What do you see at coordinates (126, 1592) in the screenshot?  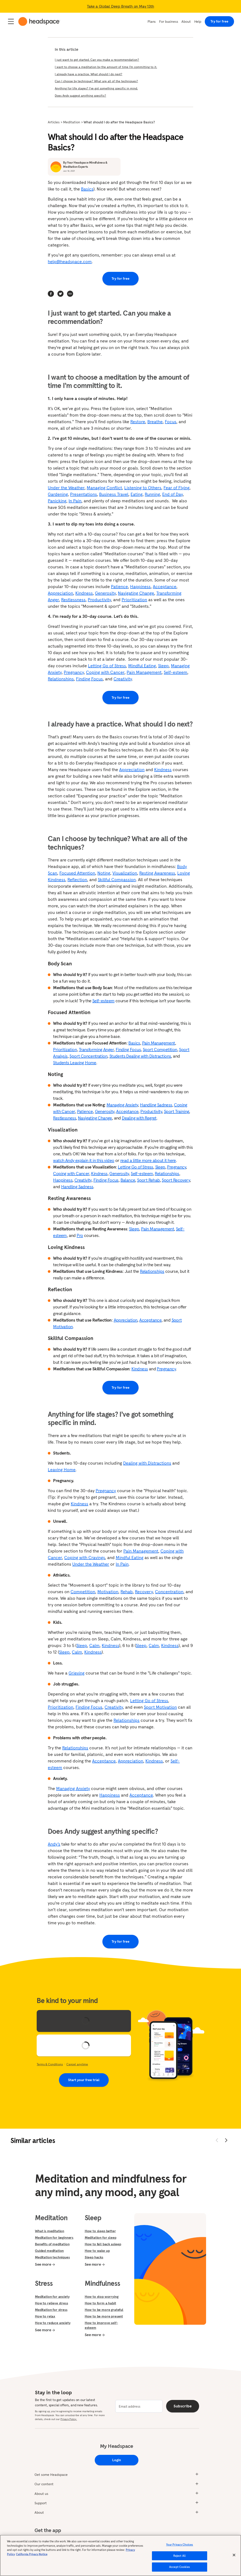 I see `Rehab` at bounding box center [126, 1592].